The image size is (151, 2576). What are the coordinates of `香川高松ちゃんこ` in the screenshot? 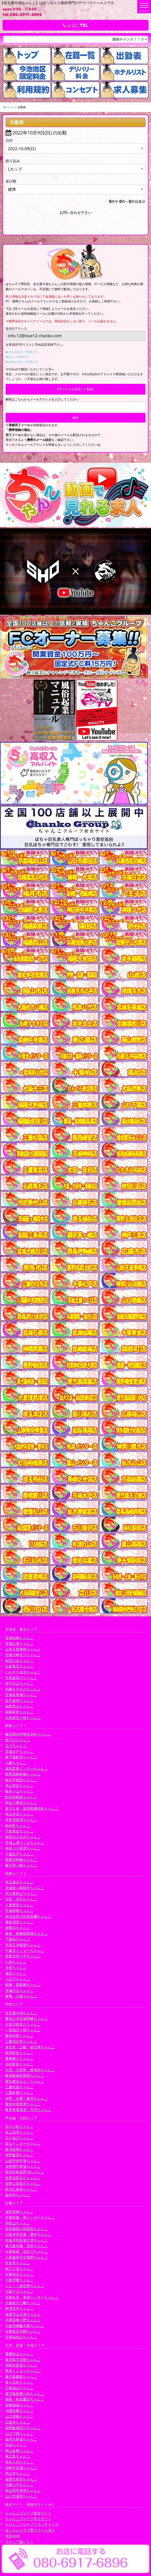 It's located at (19, 2382).